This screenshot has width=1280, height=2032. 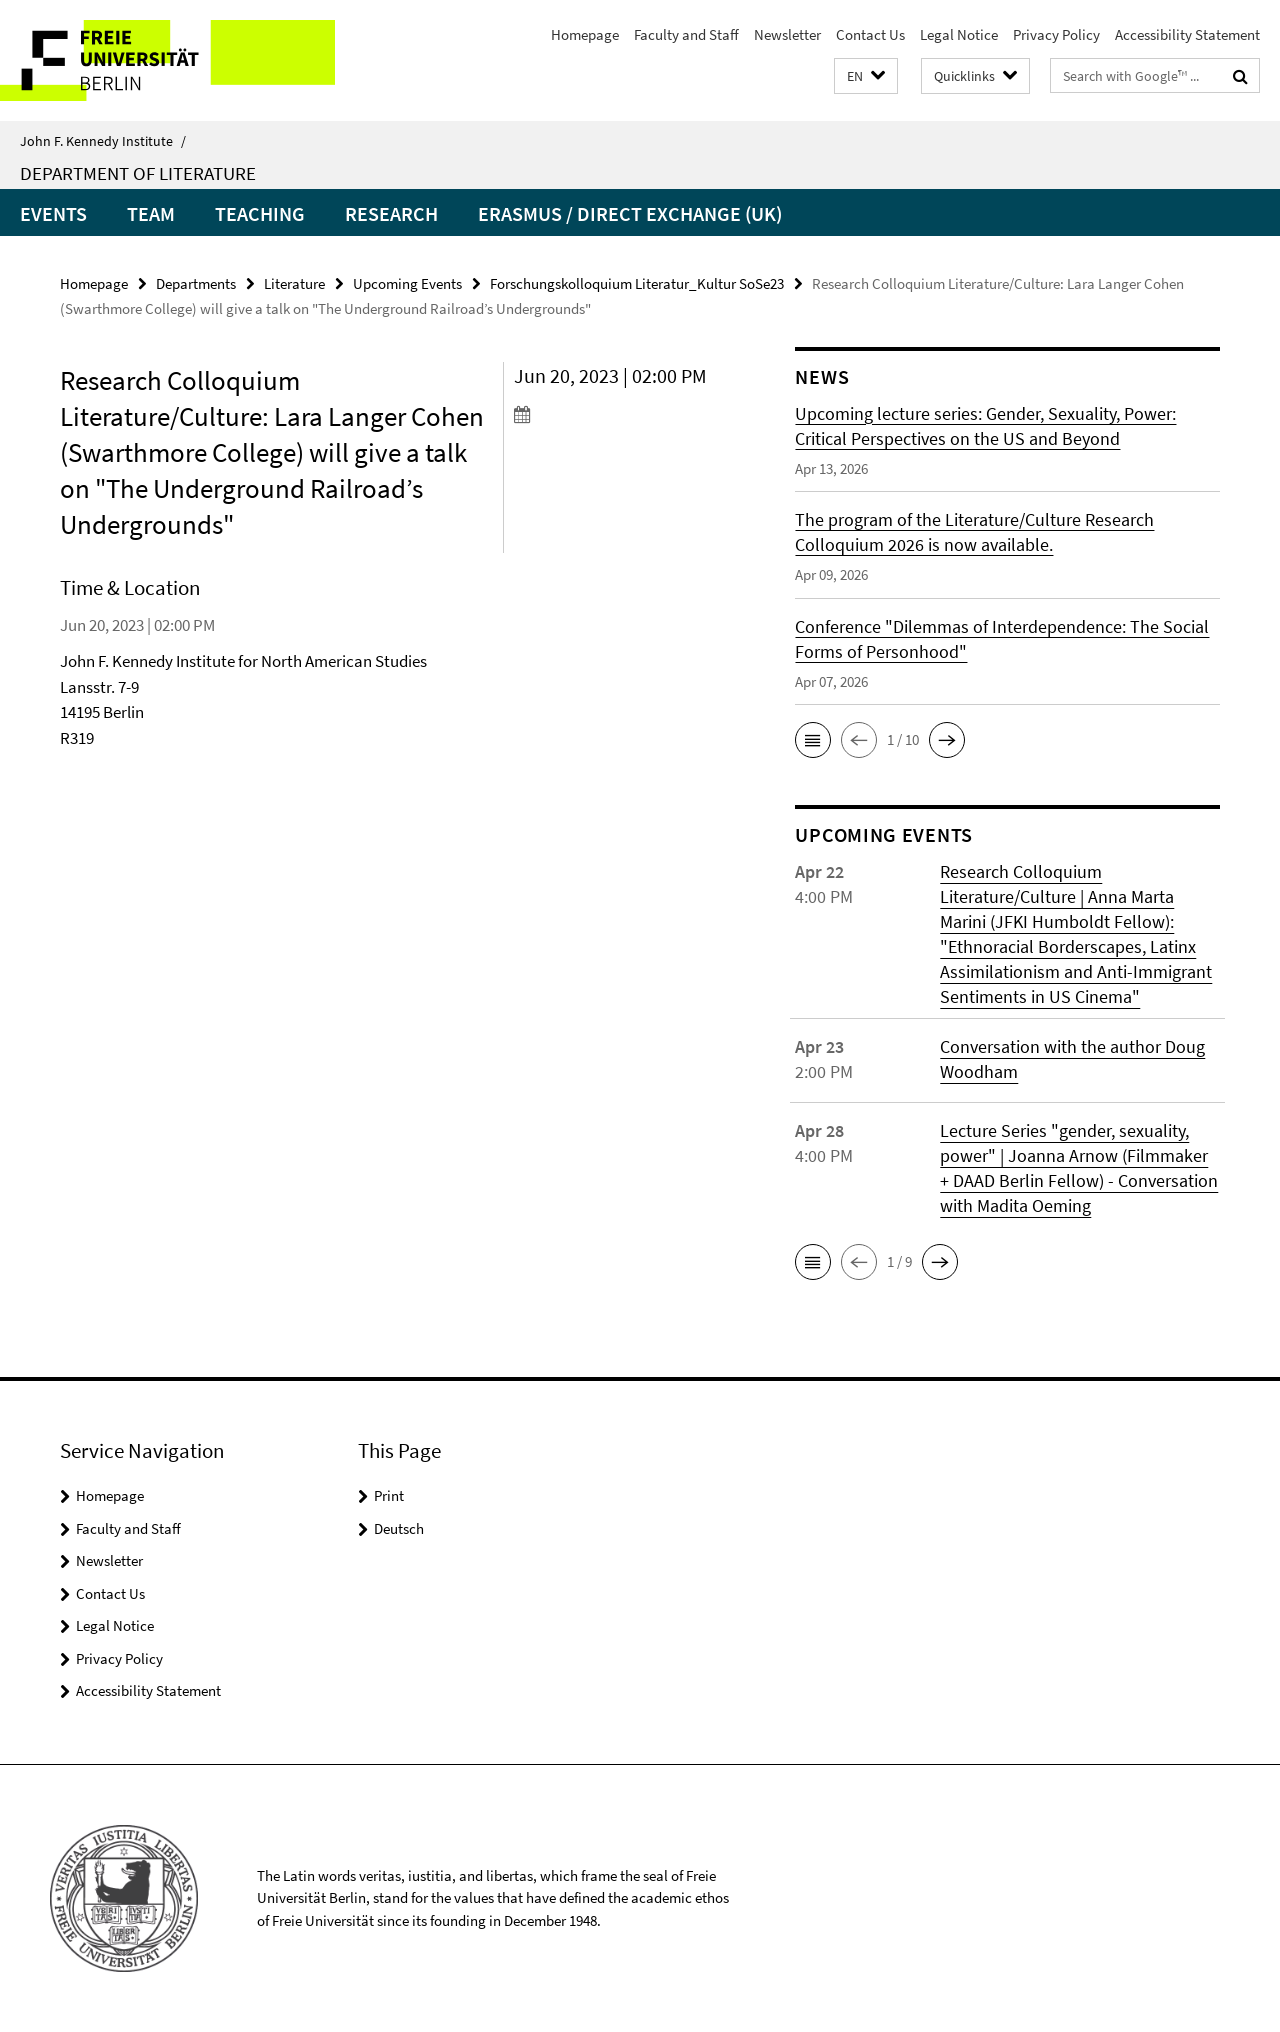 I want to click on Print [button], so click(x=389, y=1495).